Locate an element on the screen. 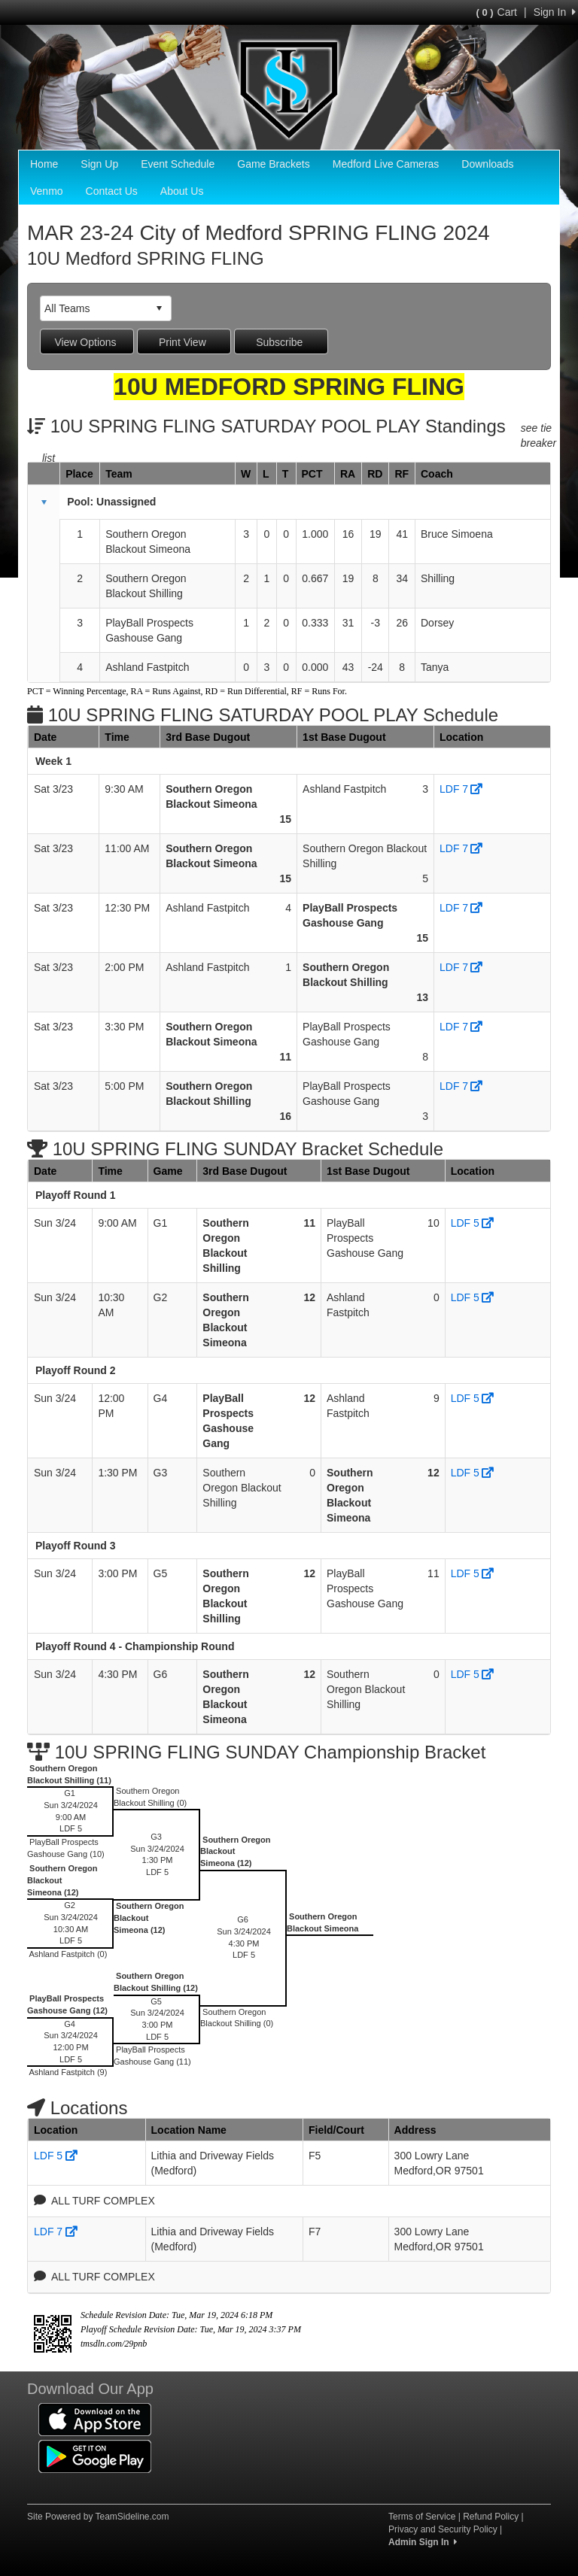 Image resolution: width=578 pixels, height=2576 pixels. Terms of Service is located at coordinates (421, 2516).